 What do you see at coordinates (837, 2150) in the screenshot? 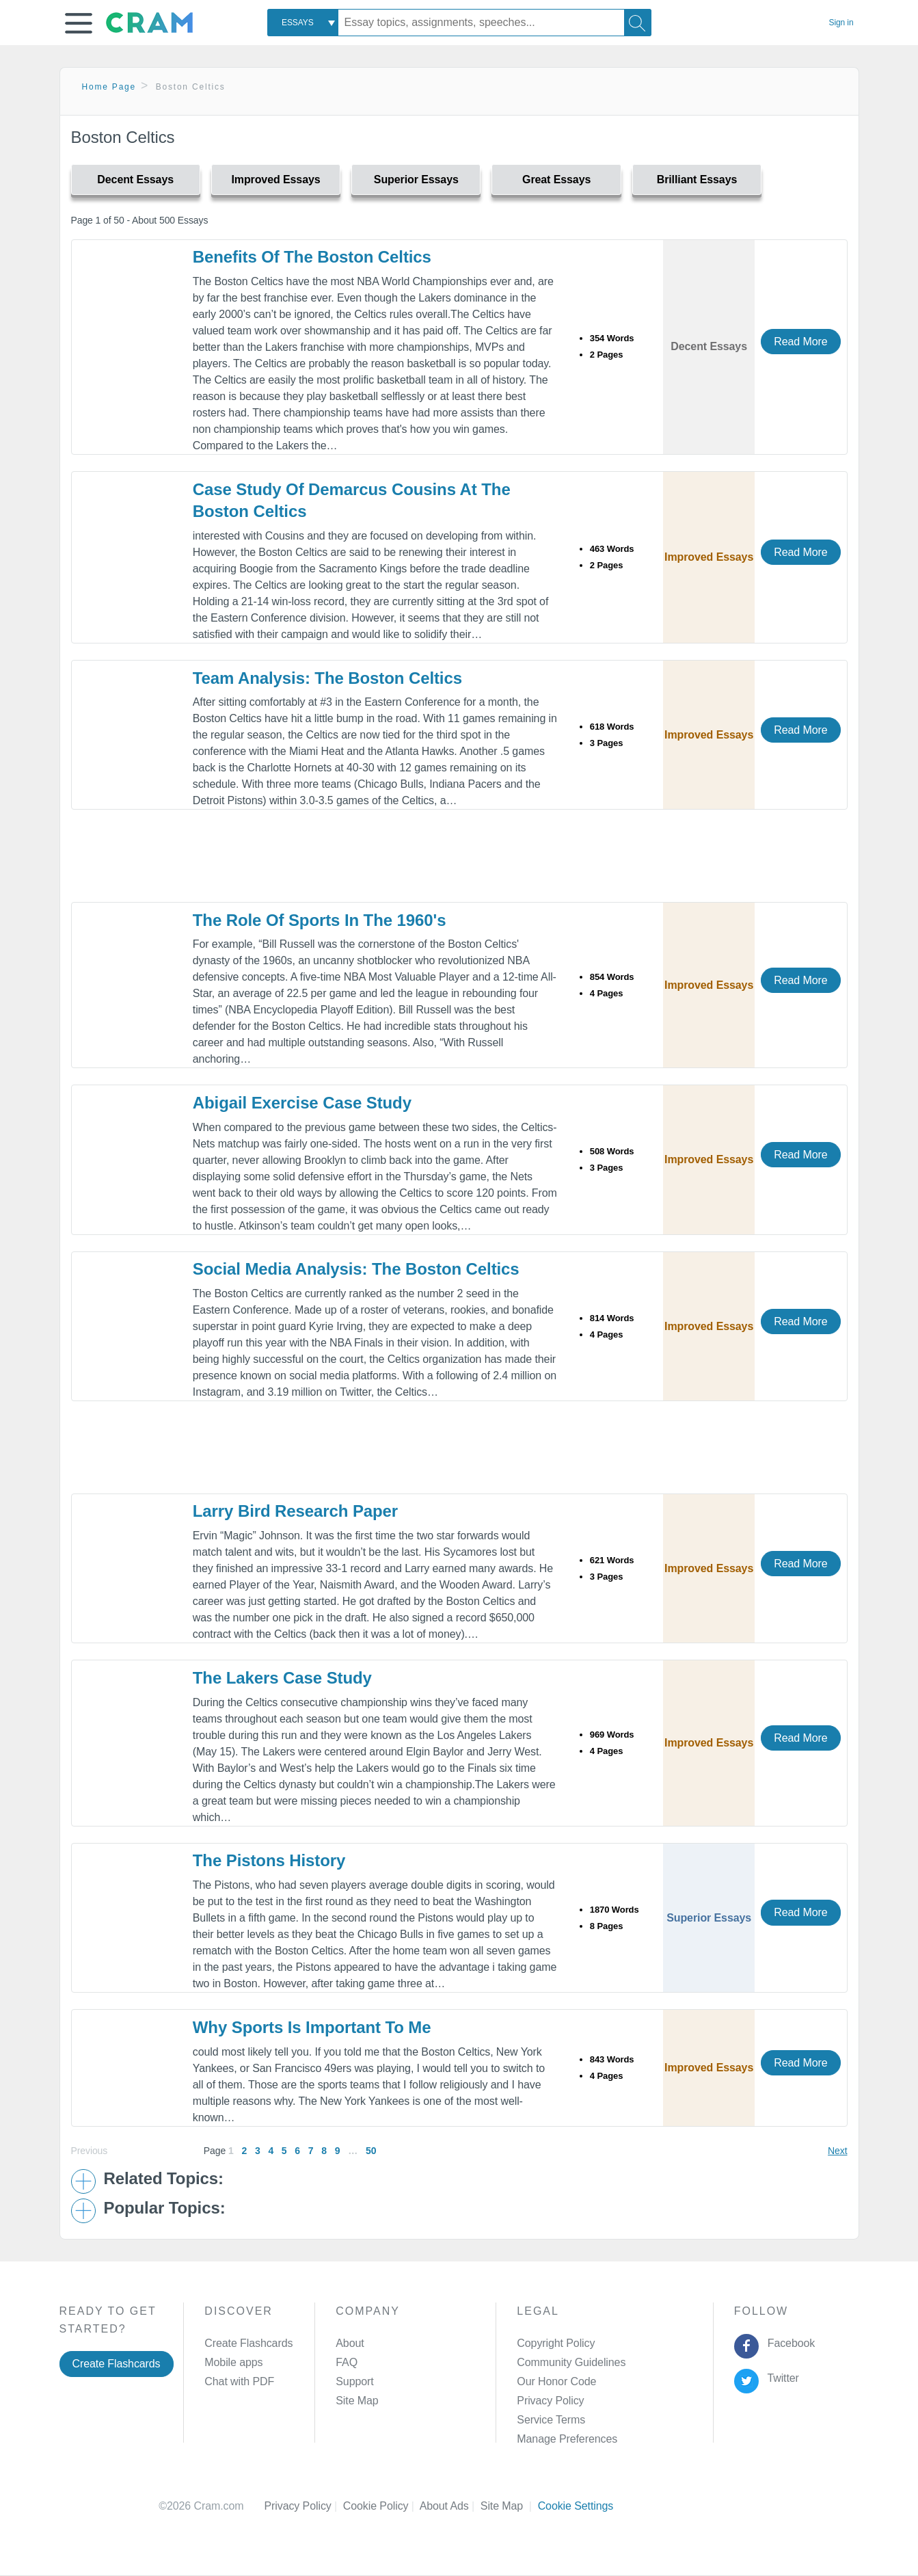
I see `Next` at bounding box center [837, 2150].